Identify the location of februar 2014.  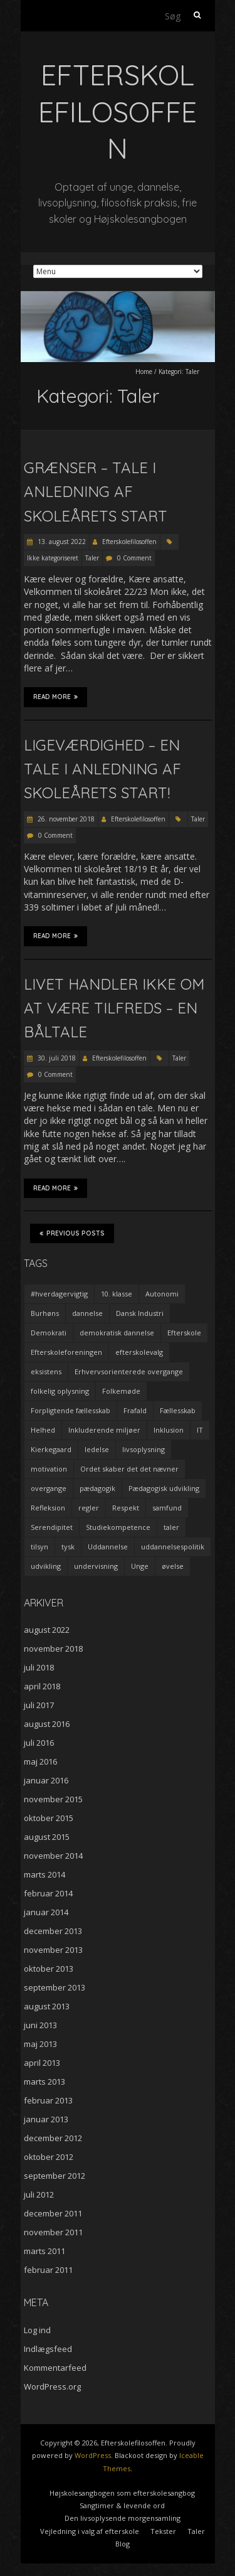
(48, 1893).